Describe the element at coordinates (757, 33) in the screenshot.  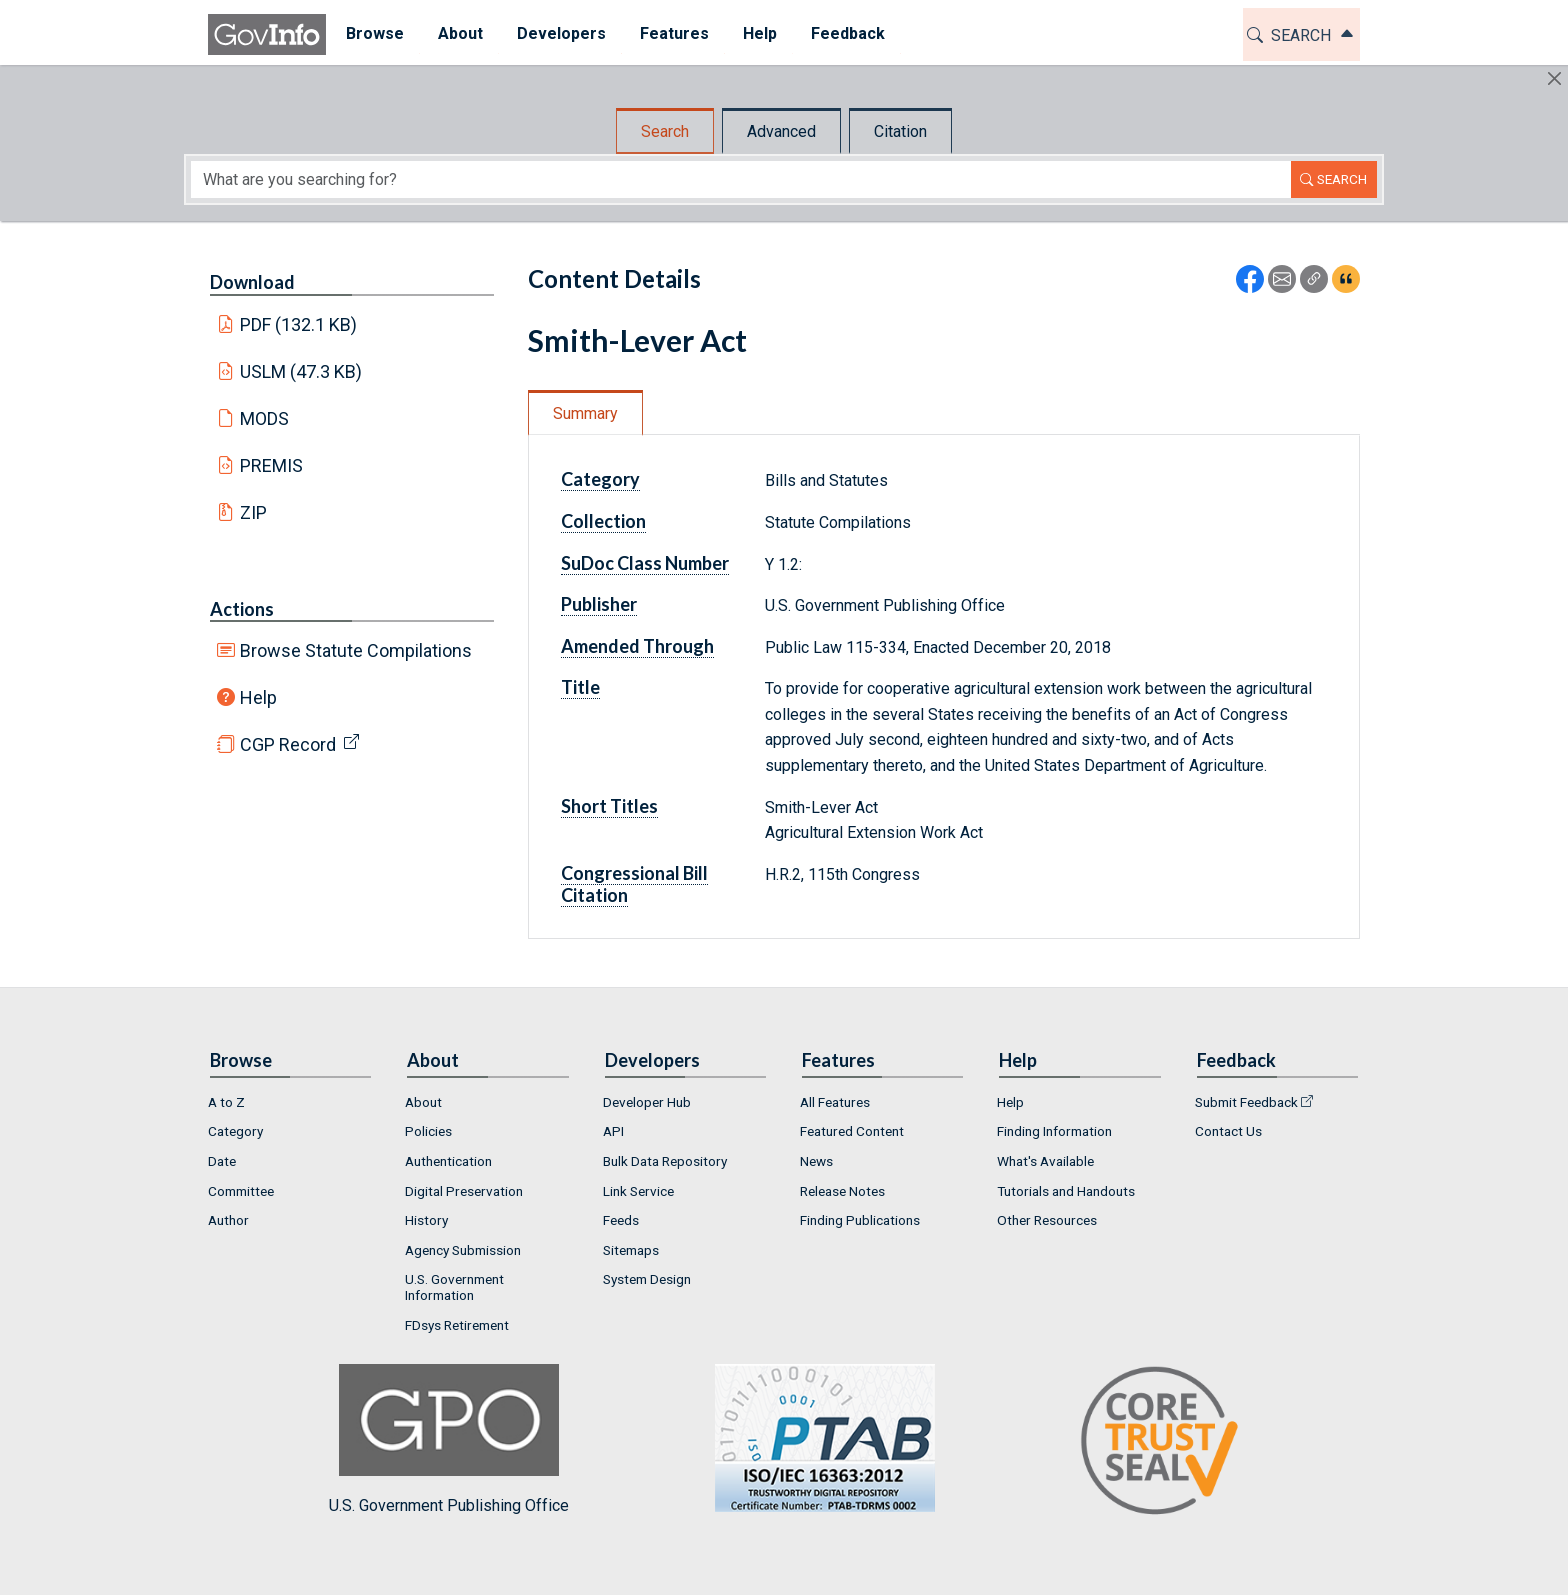
I see `Help [button]` at that location.